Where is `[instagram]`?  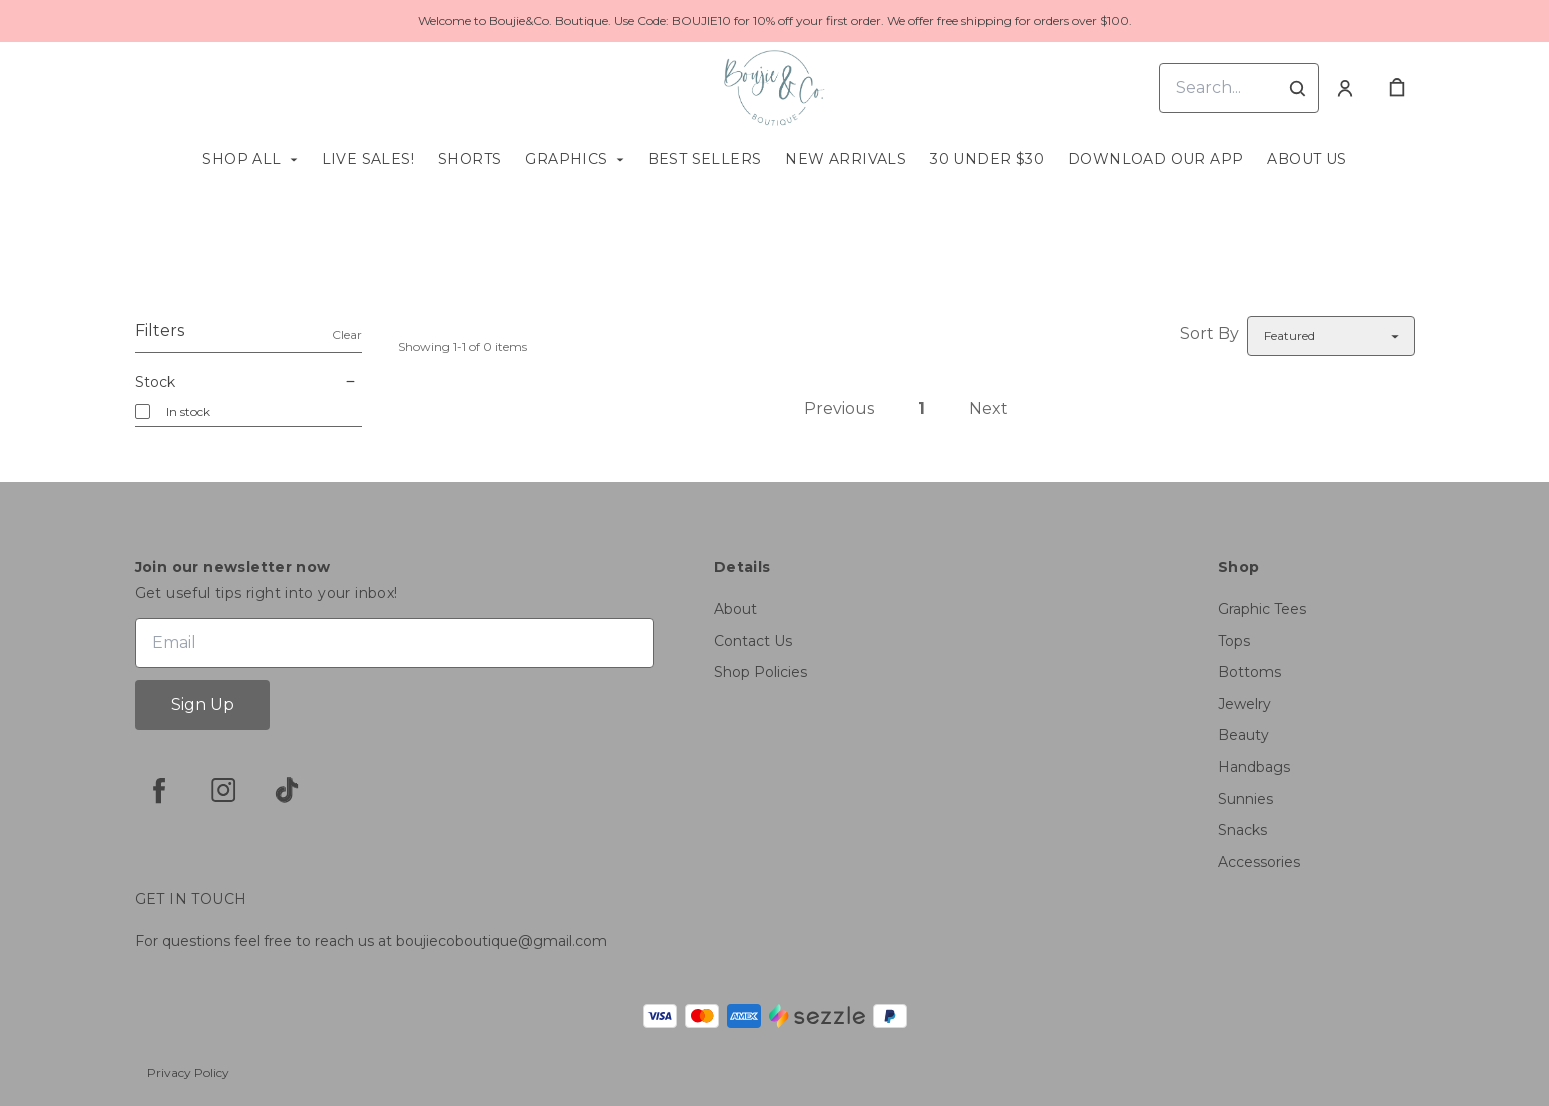 [instagram] is located at coordinates (223, 790).